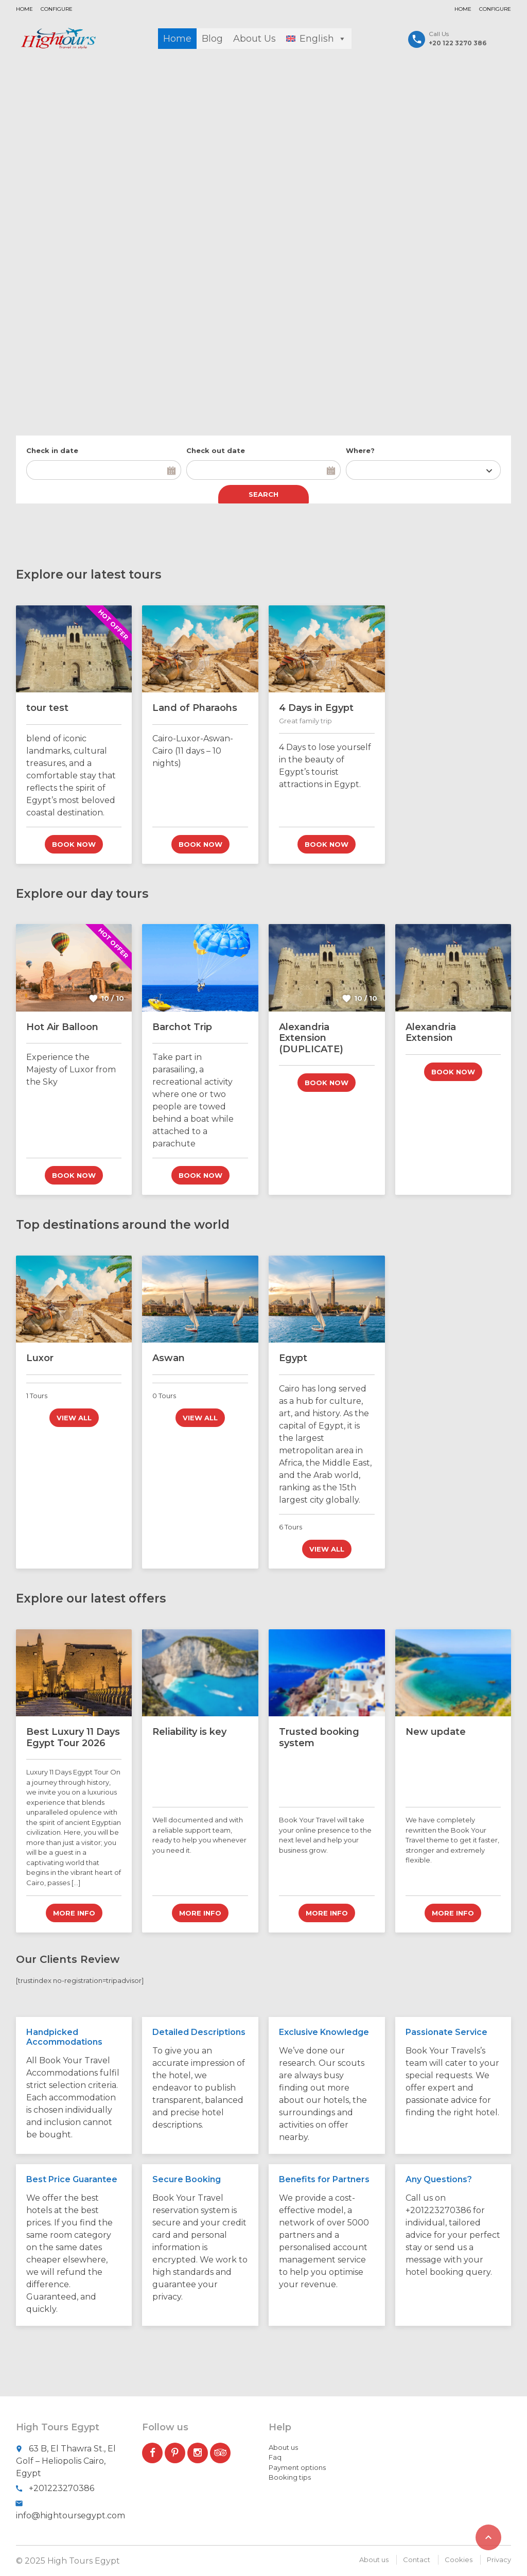  I want to click on New update, so click(436, 1731).